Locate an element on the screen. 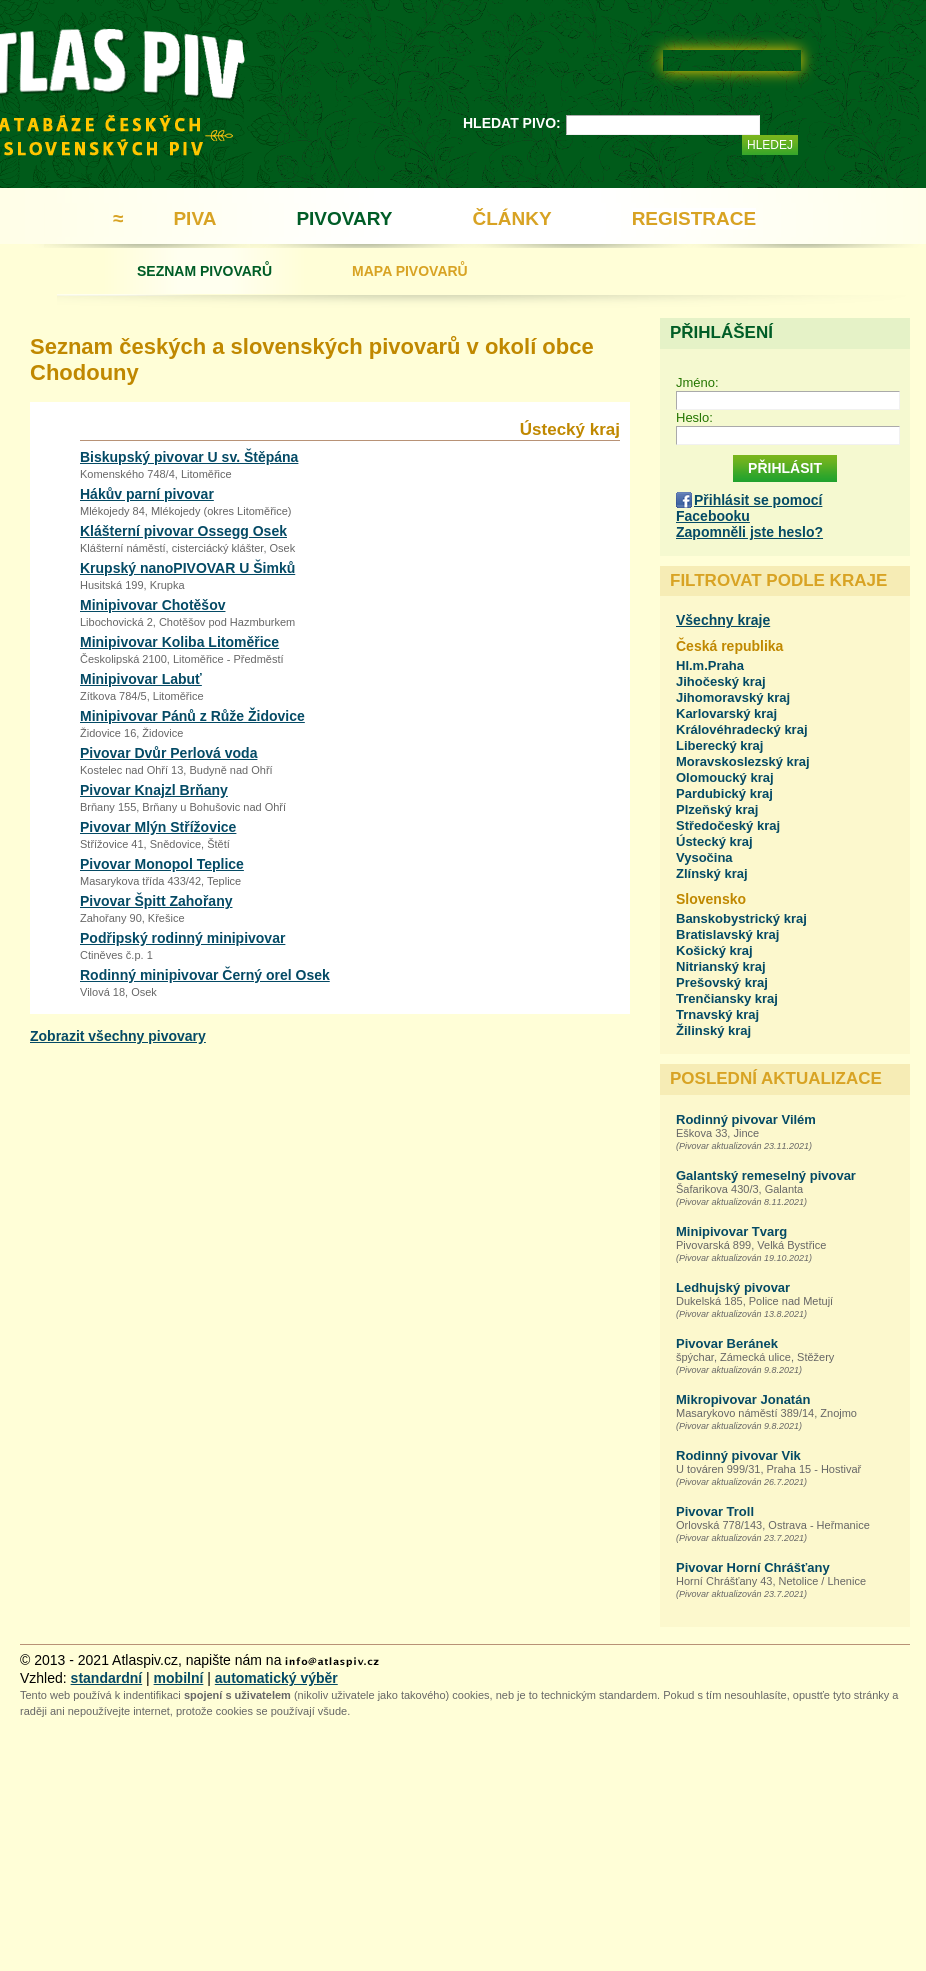 This screenshot has width=926, height=1971. Pivovar Monopol Teplice is located at coordinates (162, 864).